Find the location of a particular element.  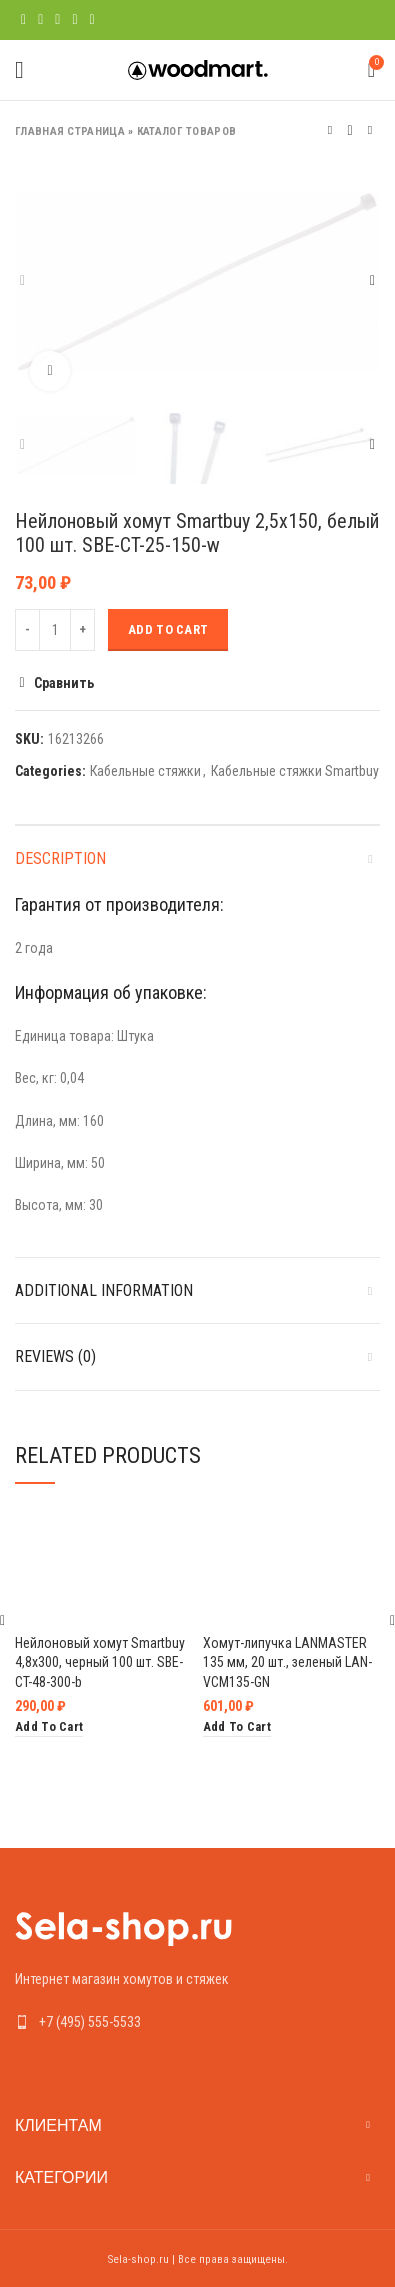

Сравнить is located at coordinates (64, 683).